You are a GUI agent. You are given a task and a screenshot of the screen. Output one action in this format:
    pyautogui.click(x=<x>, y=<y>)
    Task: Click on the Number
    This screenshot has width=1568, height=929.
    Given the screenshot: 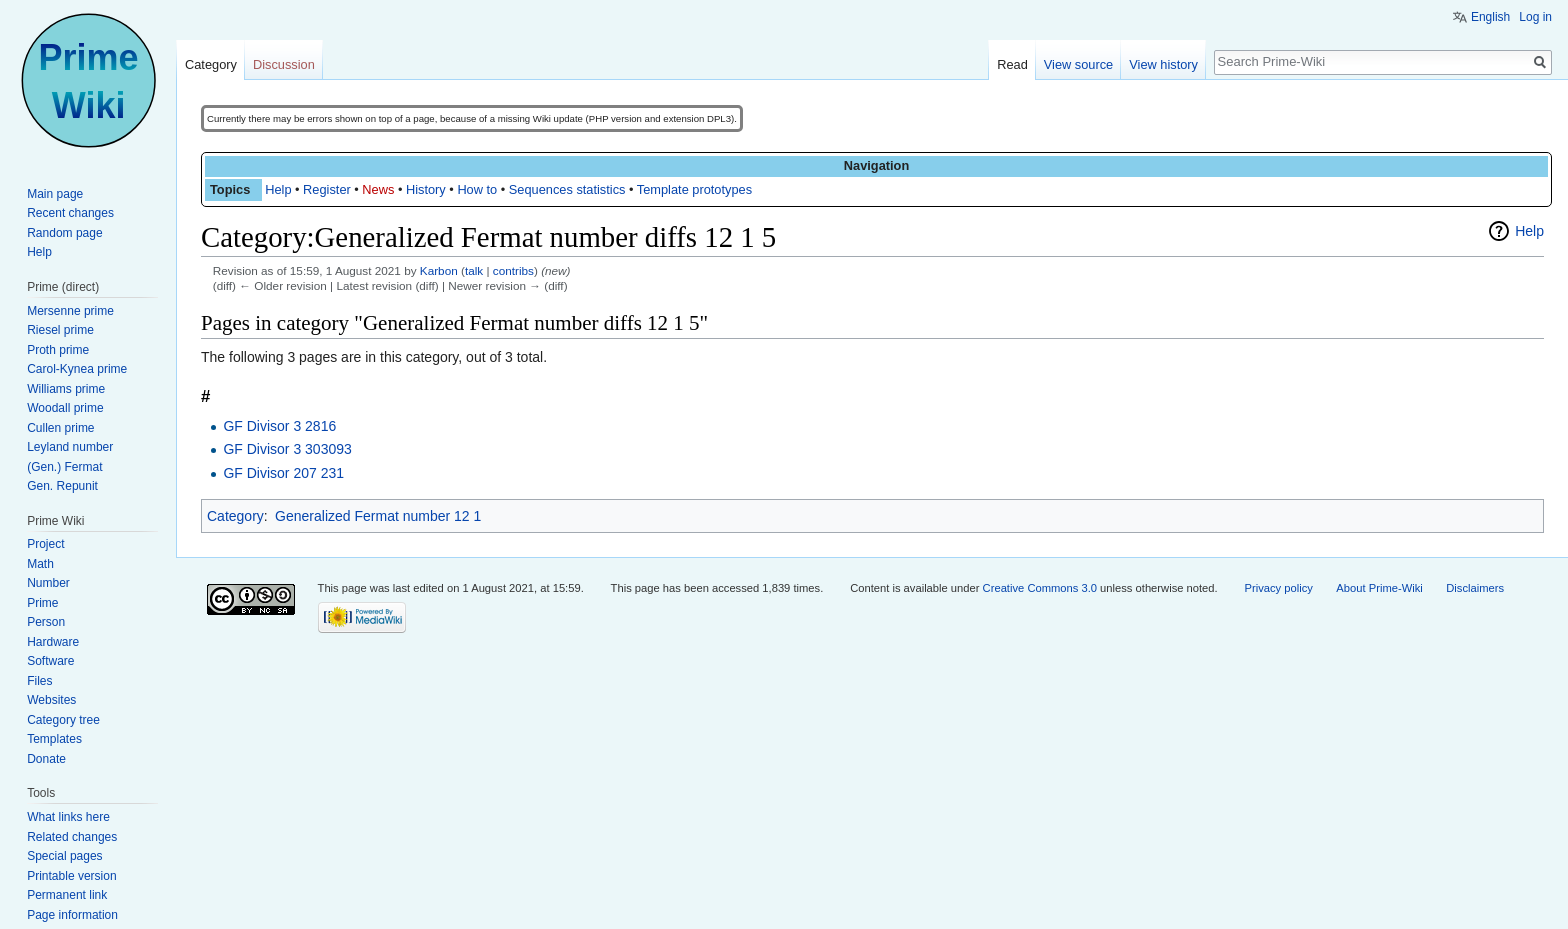 What is the action you would take?
    pyautogui.click(x=48, y=583)
    